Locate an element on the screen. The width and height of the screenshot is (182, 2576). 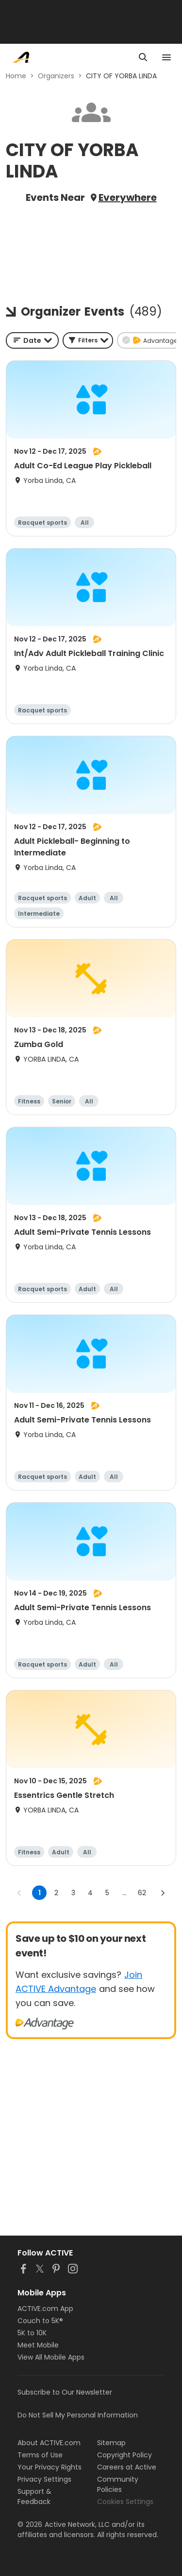
Sitemap is located at coordinates (111, 2443).